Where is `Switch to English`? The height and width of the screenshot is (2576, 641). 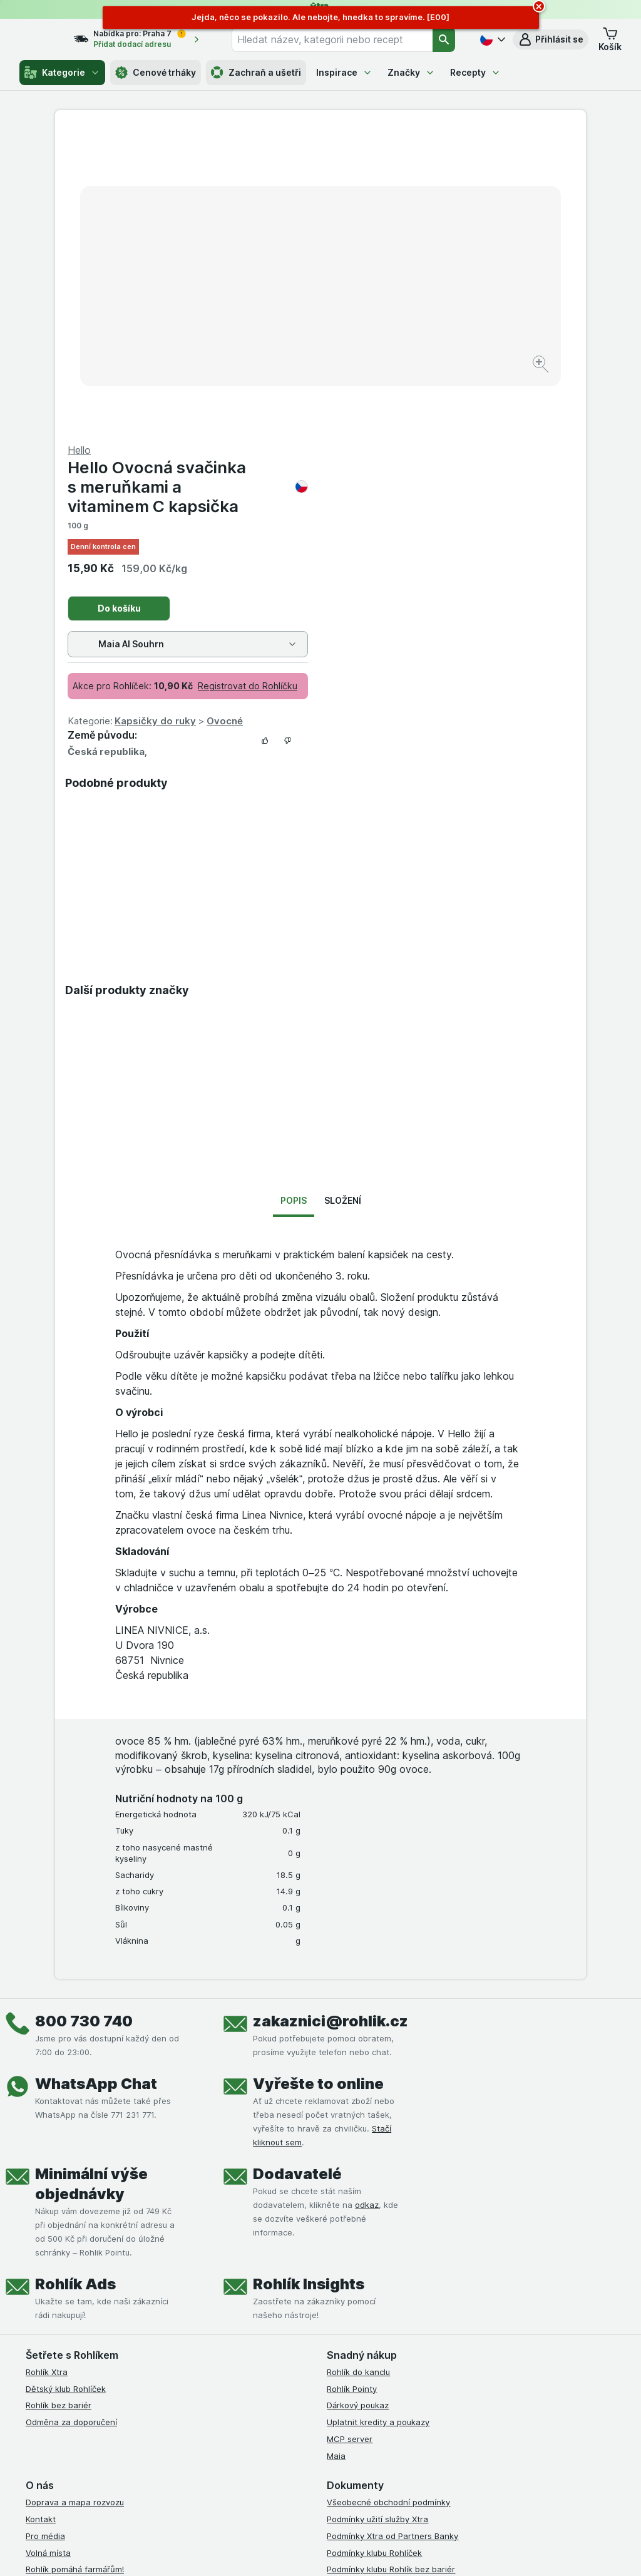 Switch to English is located at coordinates (346, 2500).